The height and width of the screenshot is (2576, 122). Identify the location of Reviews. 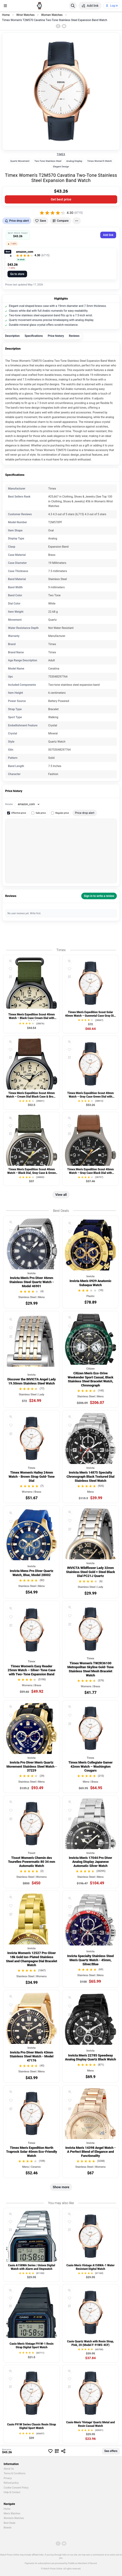
(74, 336).